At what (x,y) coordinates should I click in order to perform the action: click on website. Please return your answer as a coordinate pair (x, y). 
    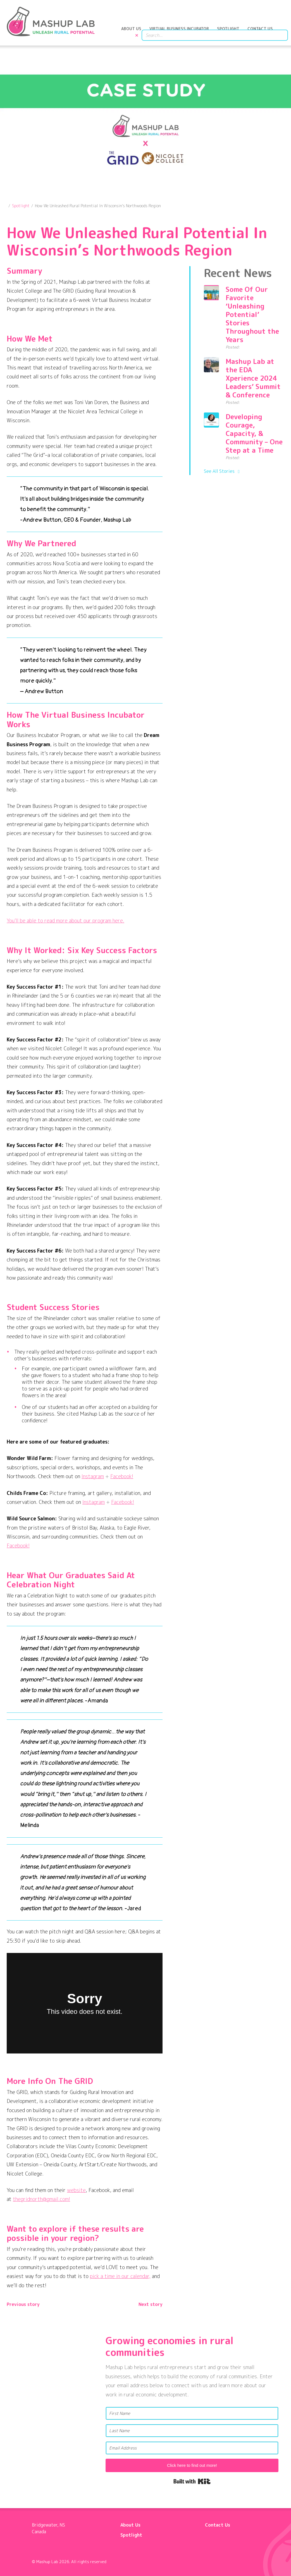
    Looking at the image, I should click on (76, 2187).